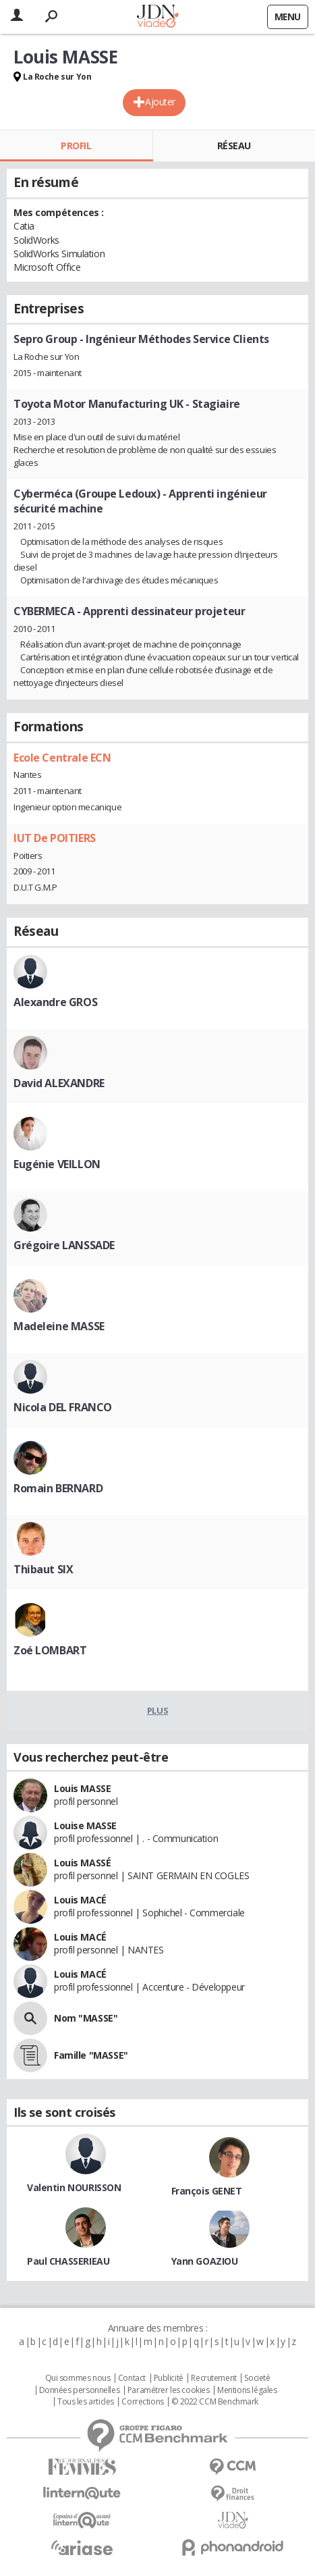 This screenshot has width=315, height=2576. Describe the element at coordinates (49, 1650) in the screenshot. I see `Zoé LOMBART` at that location.